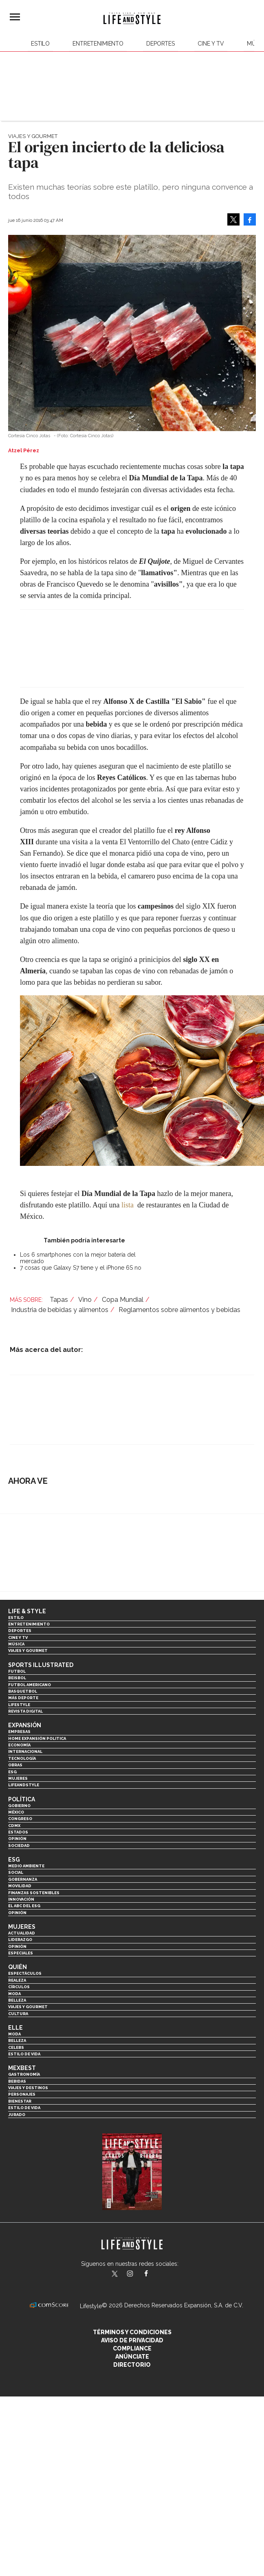 Image resolution: width=264 pixels, height=2576 pixels. I want to click on Social, so click(15, 1872).